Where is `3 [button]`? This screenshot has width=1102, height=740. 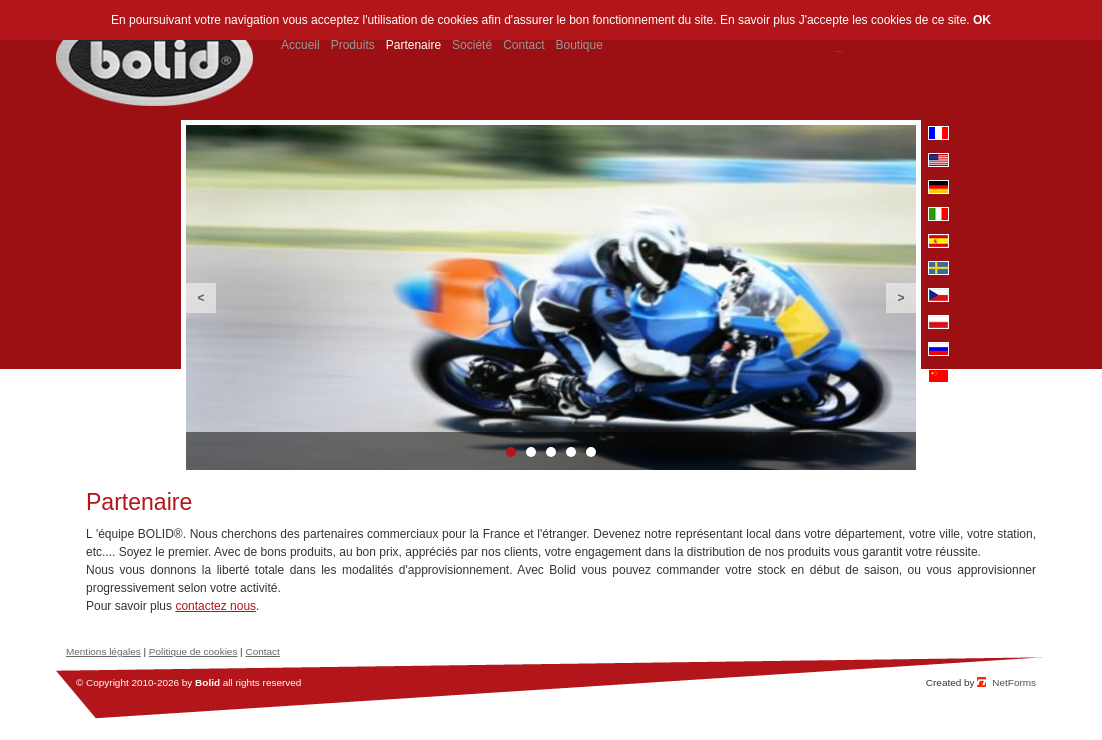
3 [button] is located at coordinates (551, 452).